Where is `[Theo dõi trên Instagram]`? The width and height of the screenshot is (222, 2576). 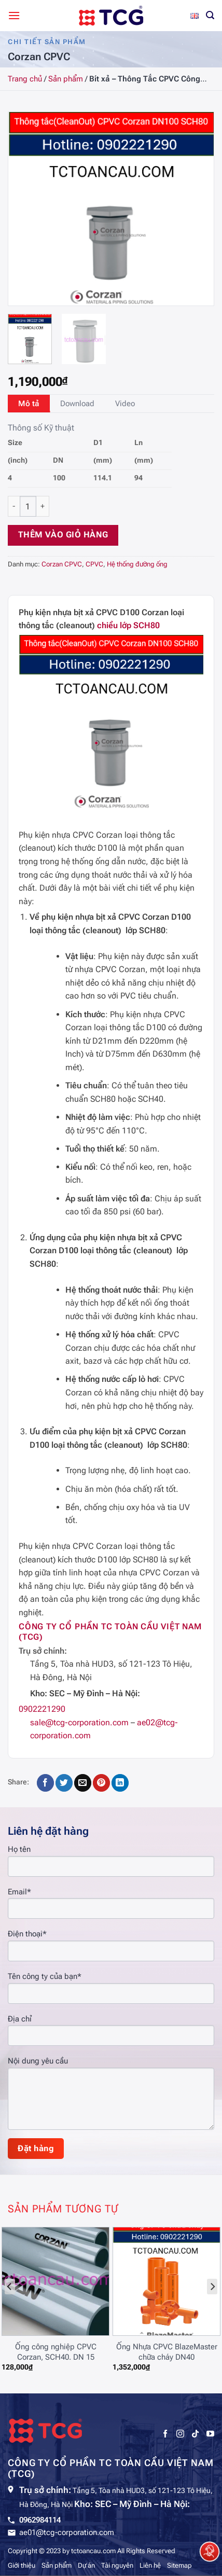
[Theo dõi trên Instagram] is located at coordinates (180, 2434).